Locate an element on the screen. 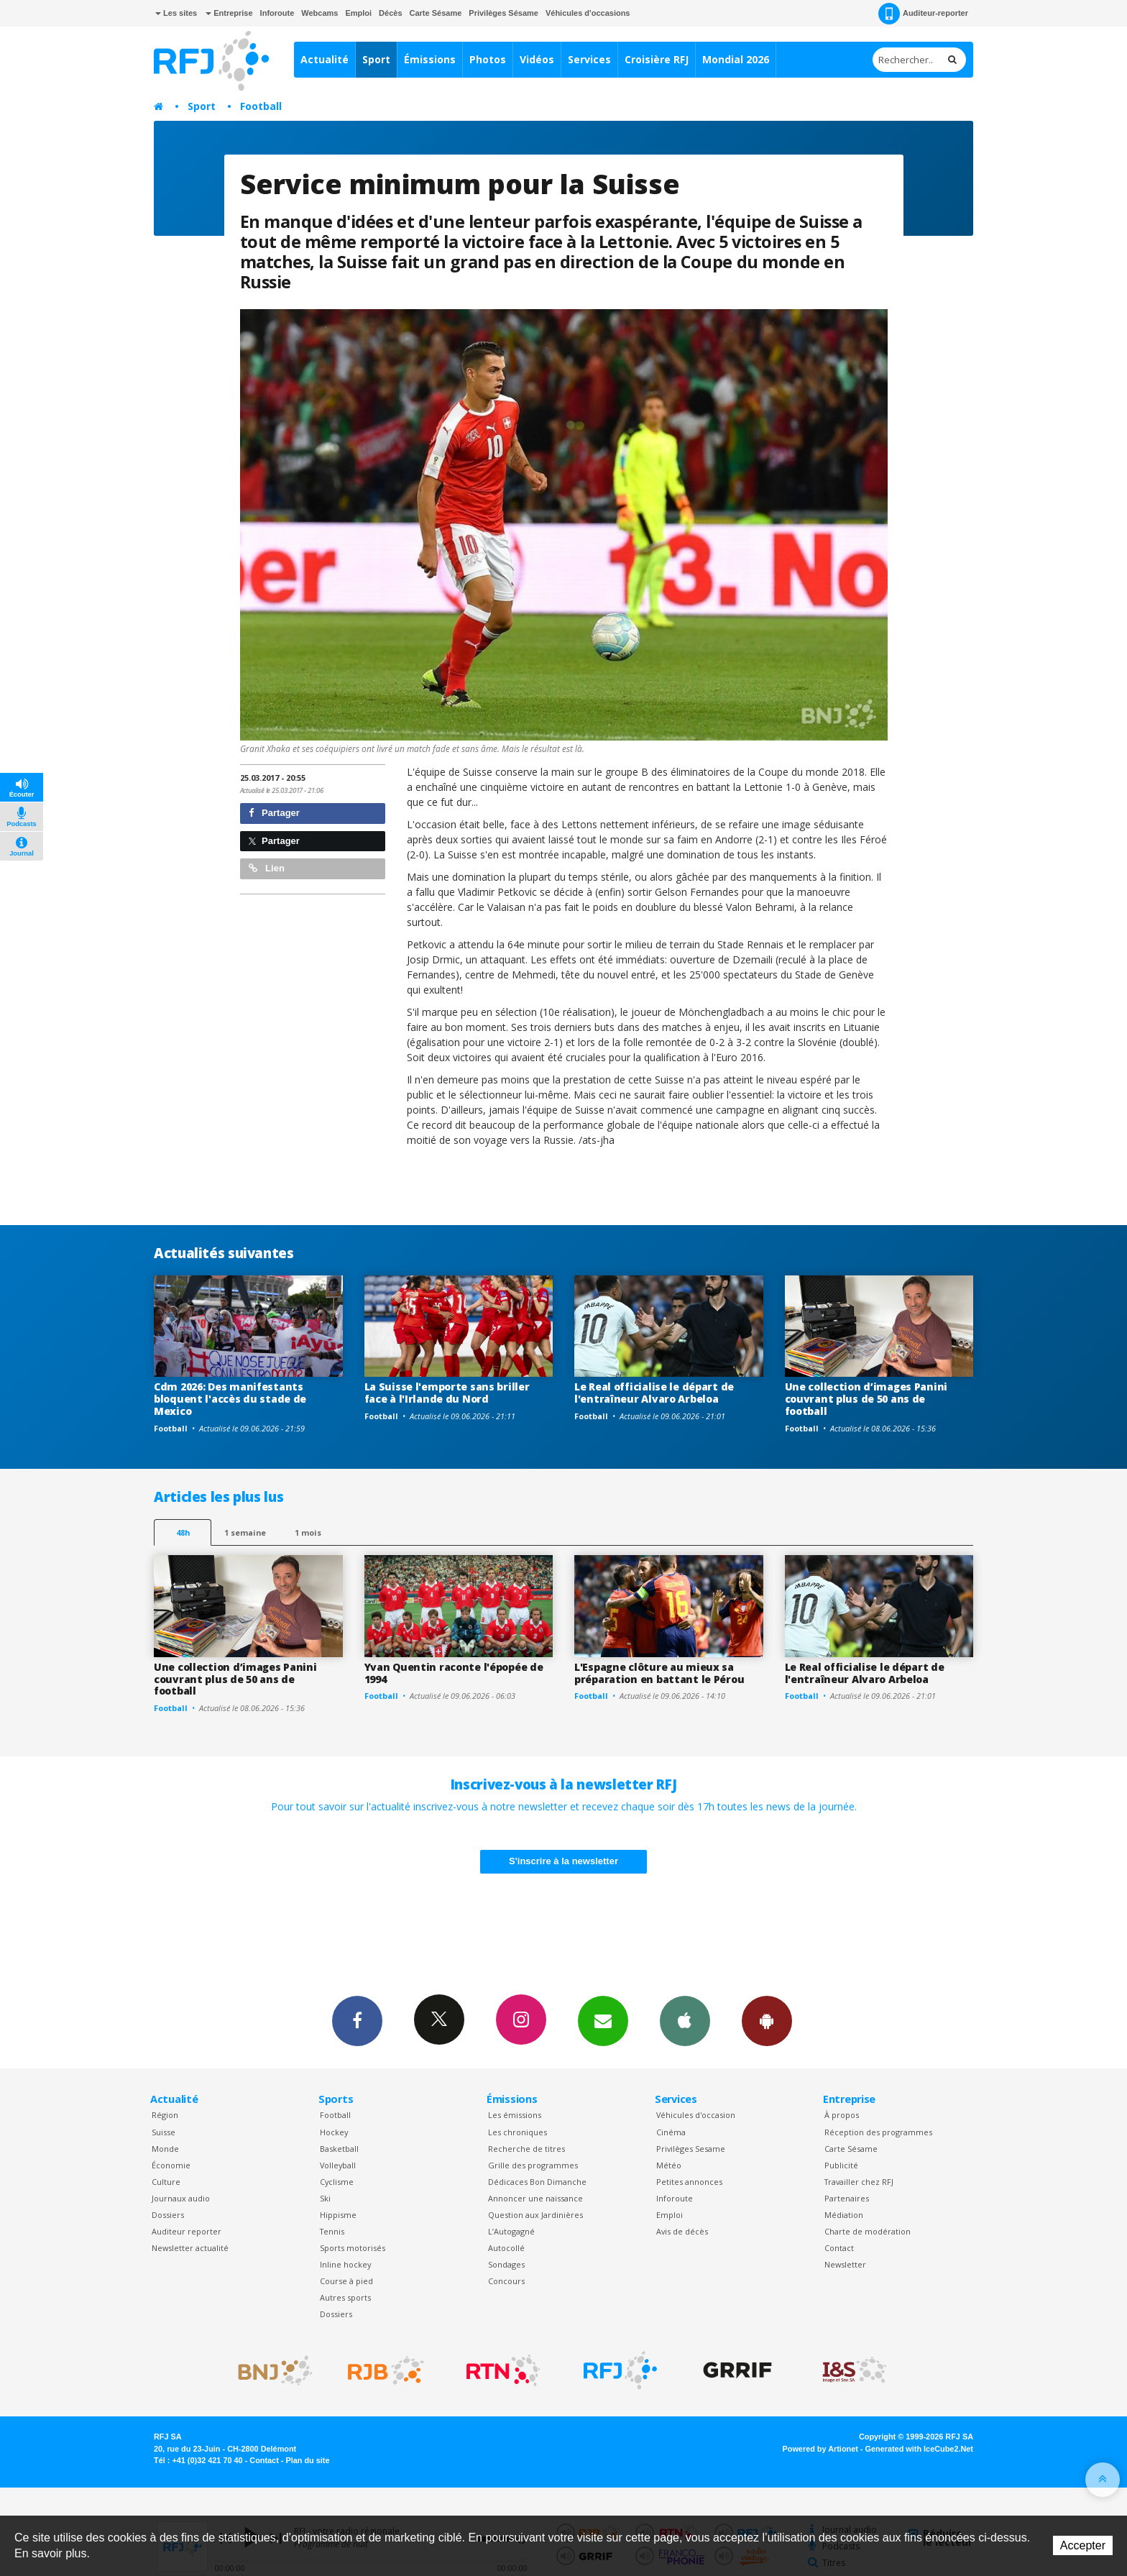 The width and height of the screenshot is (1127, 2576). Une collection d’images Panini couvrant plus de 50 ans de football is located at coordinates (866, 1399).